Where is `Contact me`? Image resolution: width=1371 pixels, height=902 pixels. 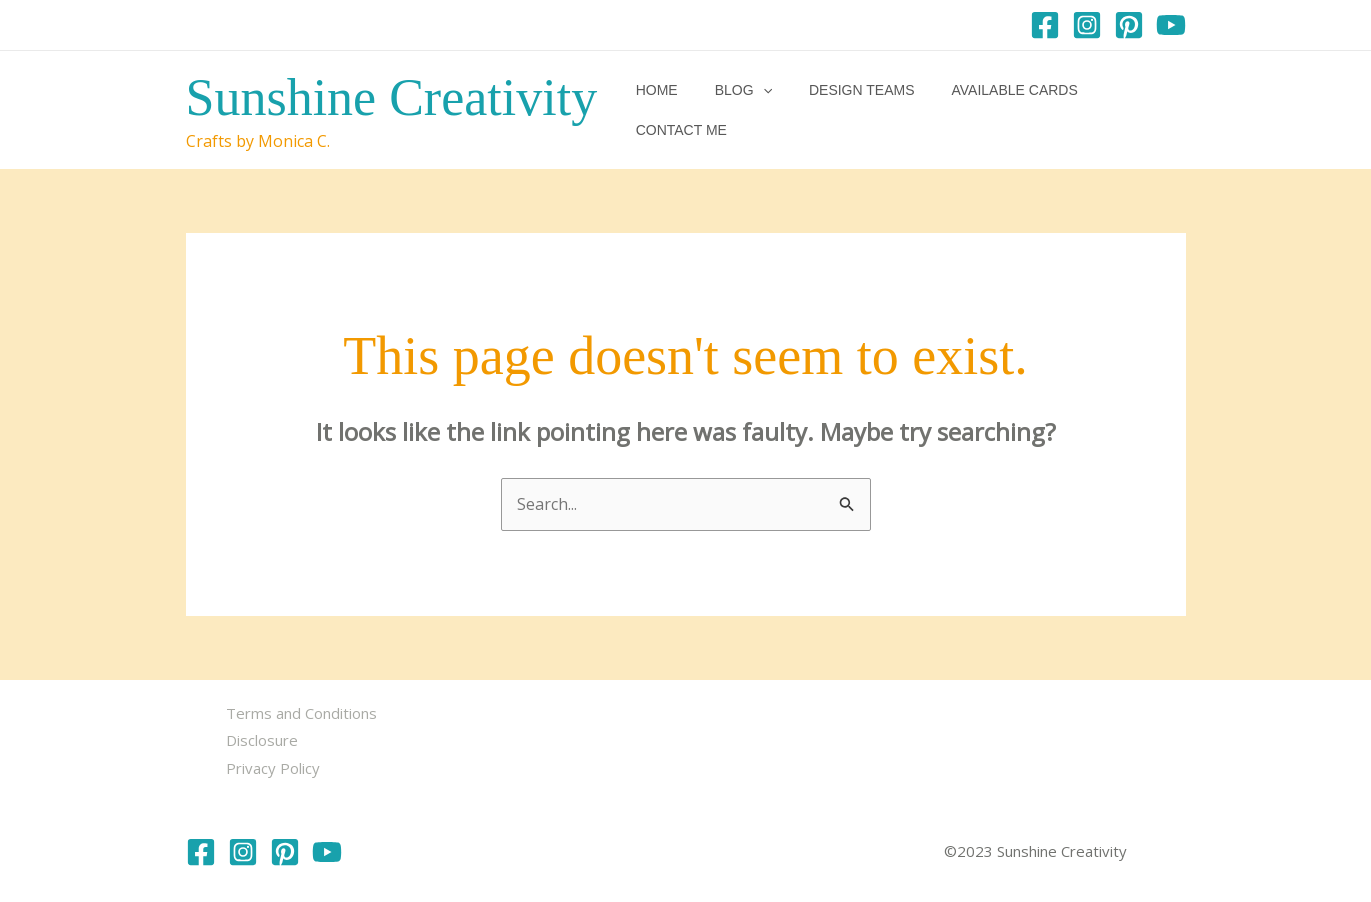 Contact me is located at coordinates (1125, 110).